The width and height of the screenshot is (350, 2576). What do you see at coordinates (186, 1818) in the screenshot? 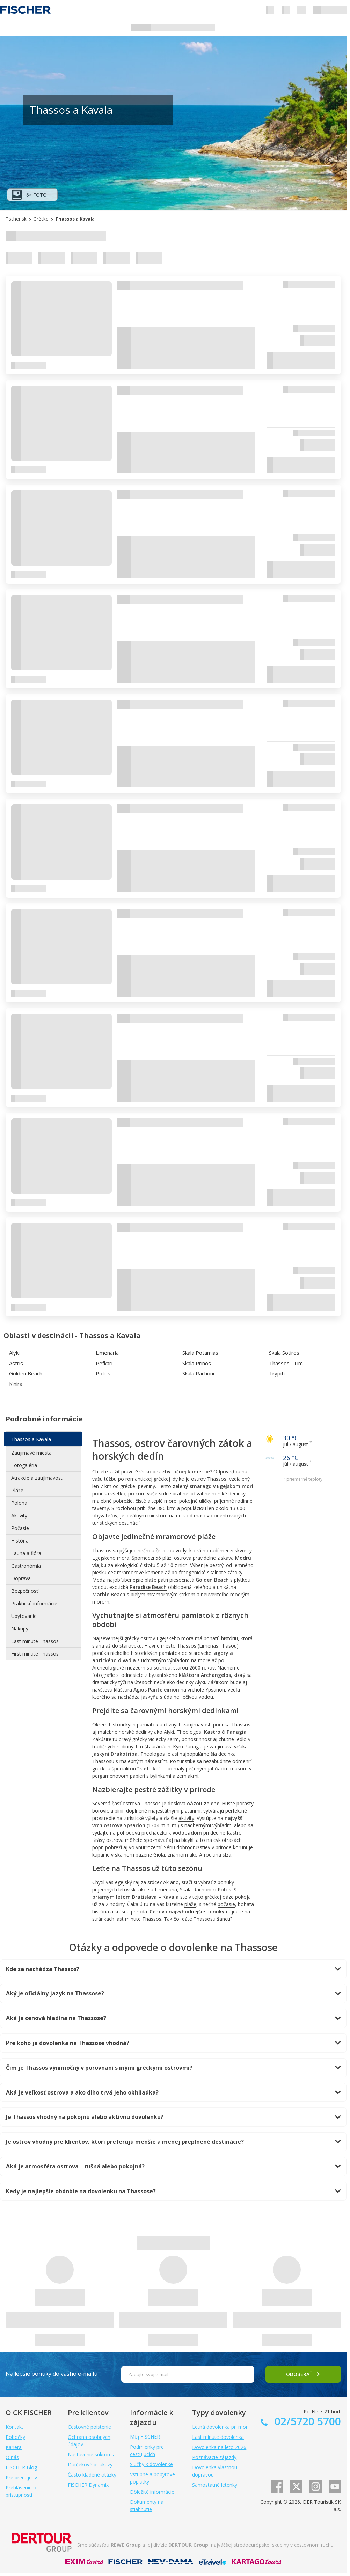
I see `aktivity` at bounding box center [186, 1818].